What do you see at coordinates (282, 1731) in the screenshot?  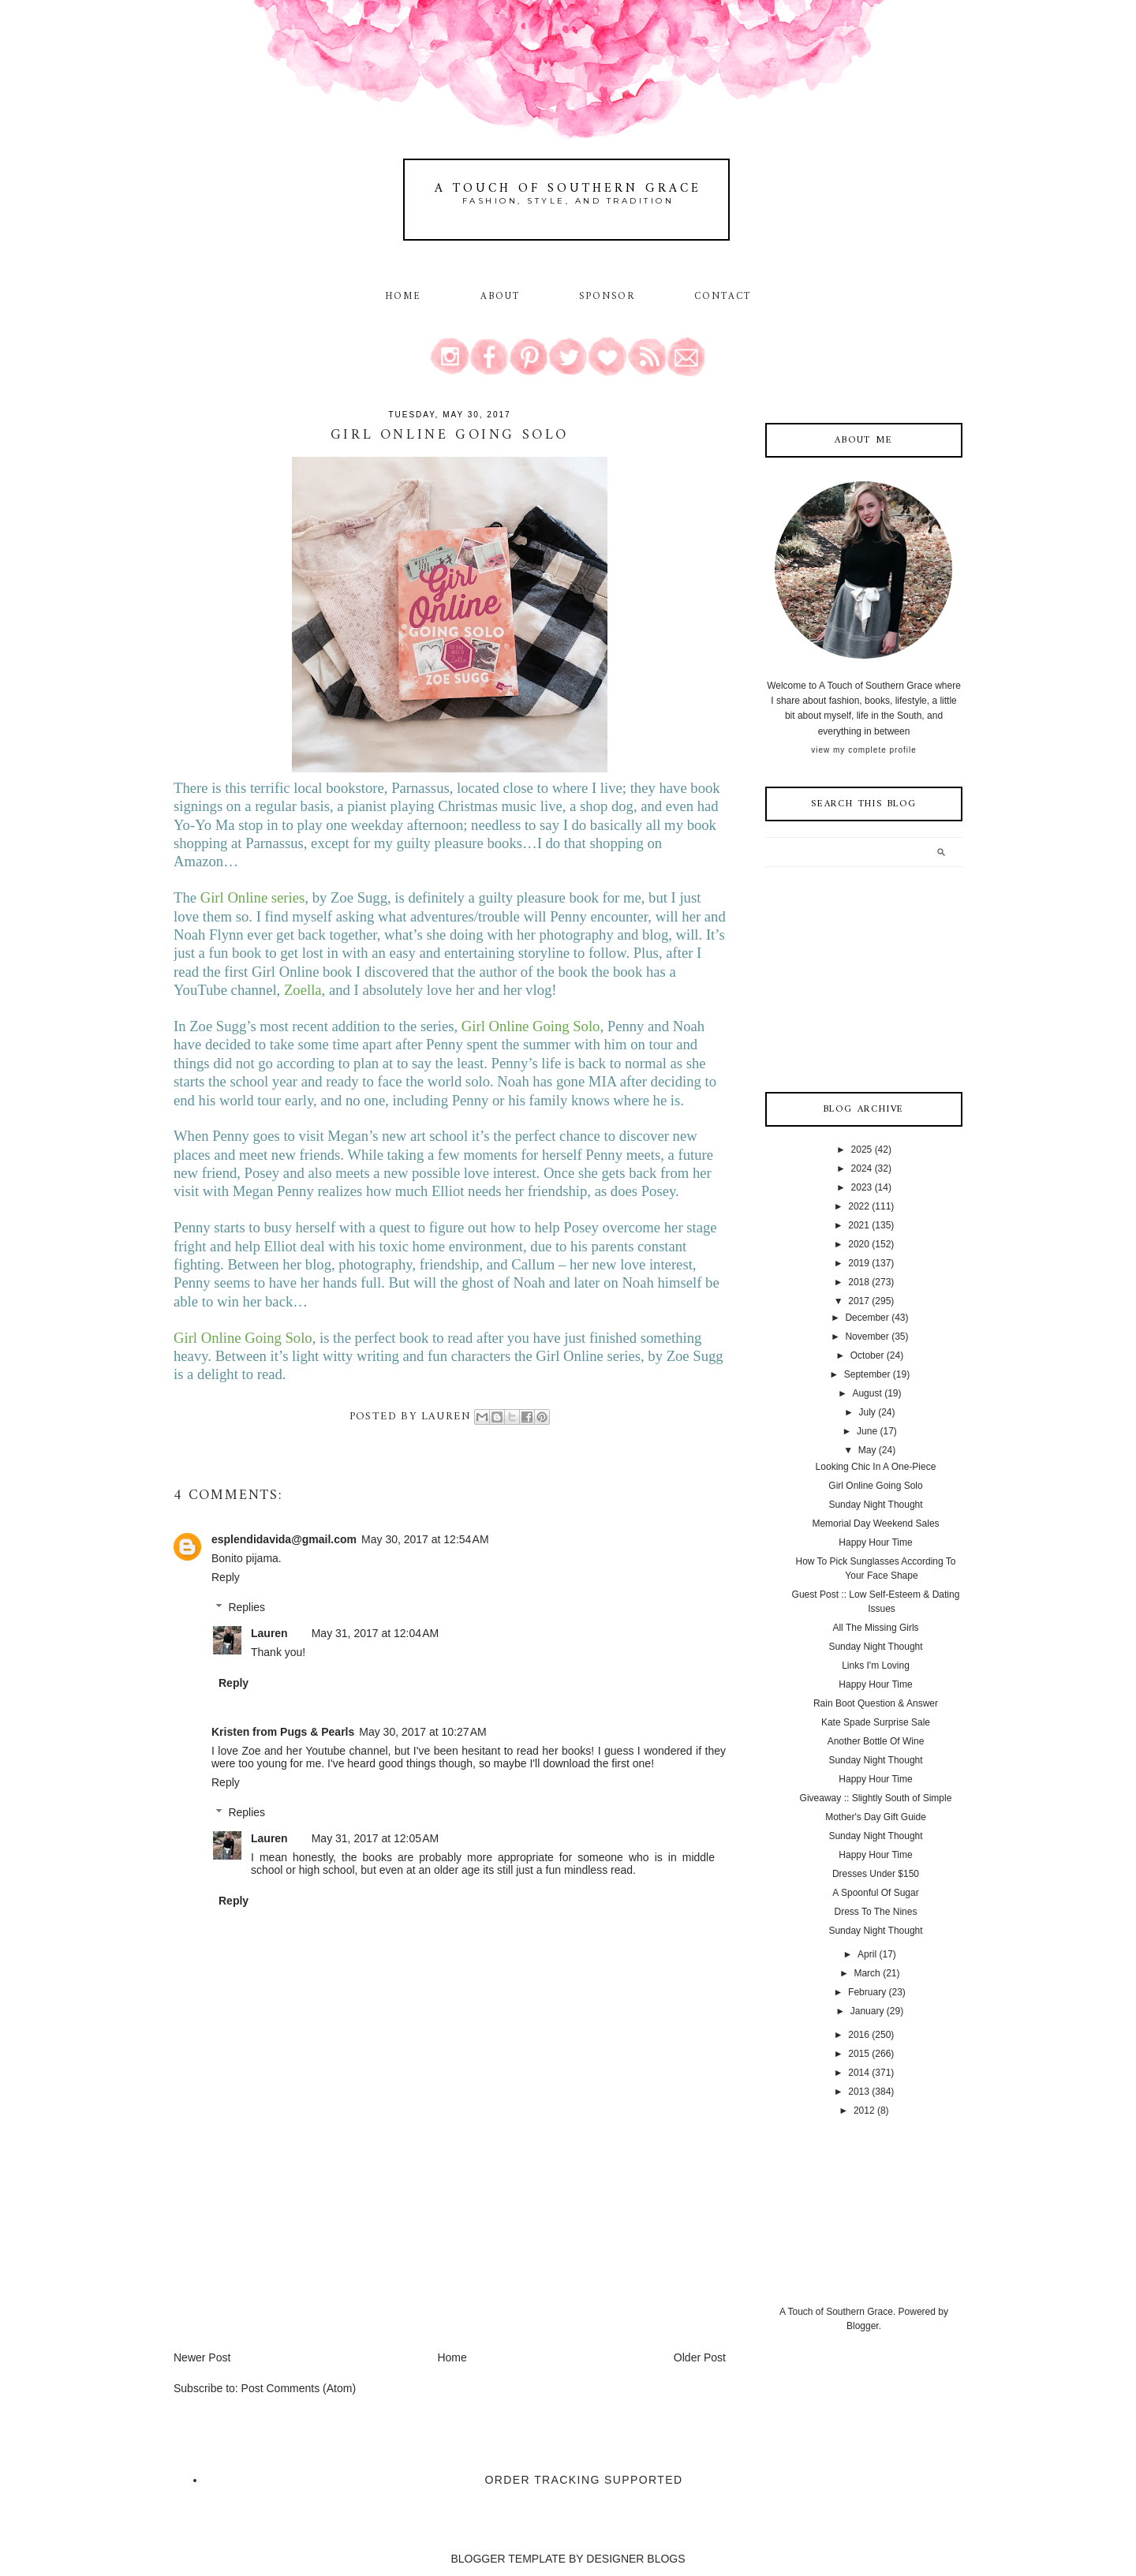 I see `Kristen from Pugs & Pearls` at bounding box center [282, 1731].